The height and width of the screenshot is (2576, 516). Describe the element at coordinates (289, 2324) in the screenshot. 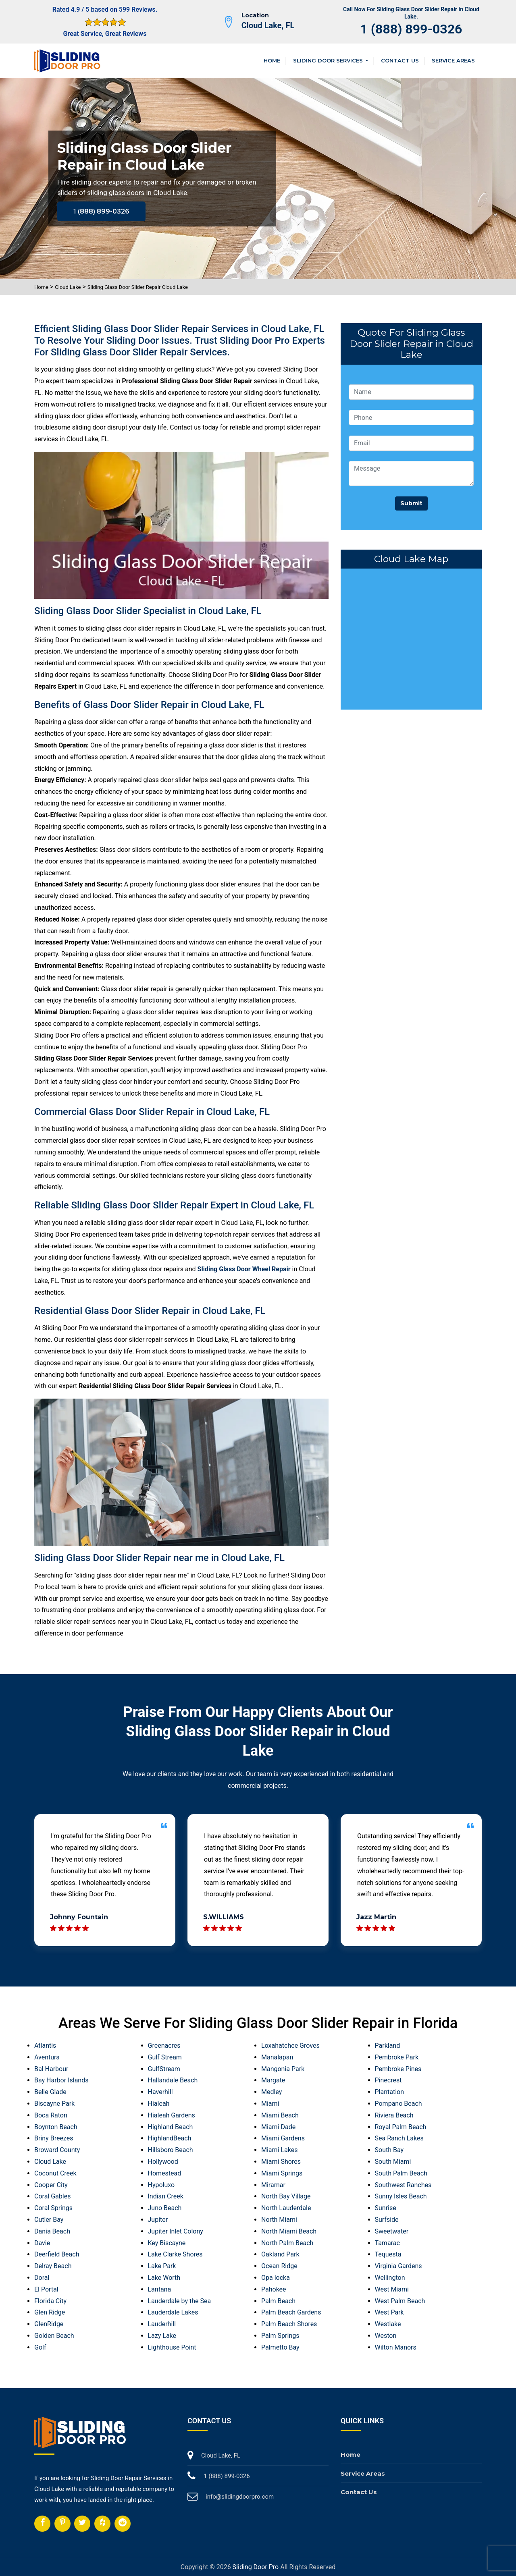

I see `Palm Beach Shores` at that location.